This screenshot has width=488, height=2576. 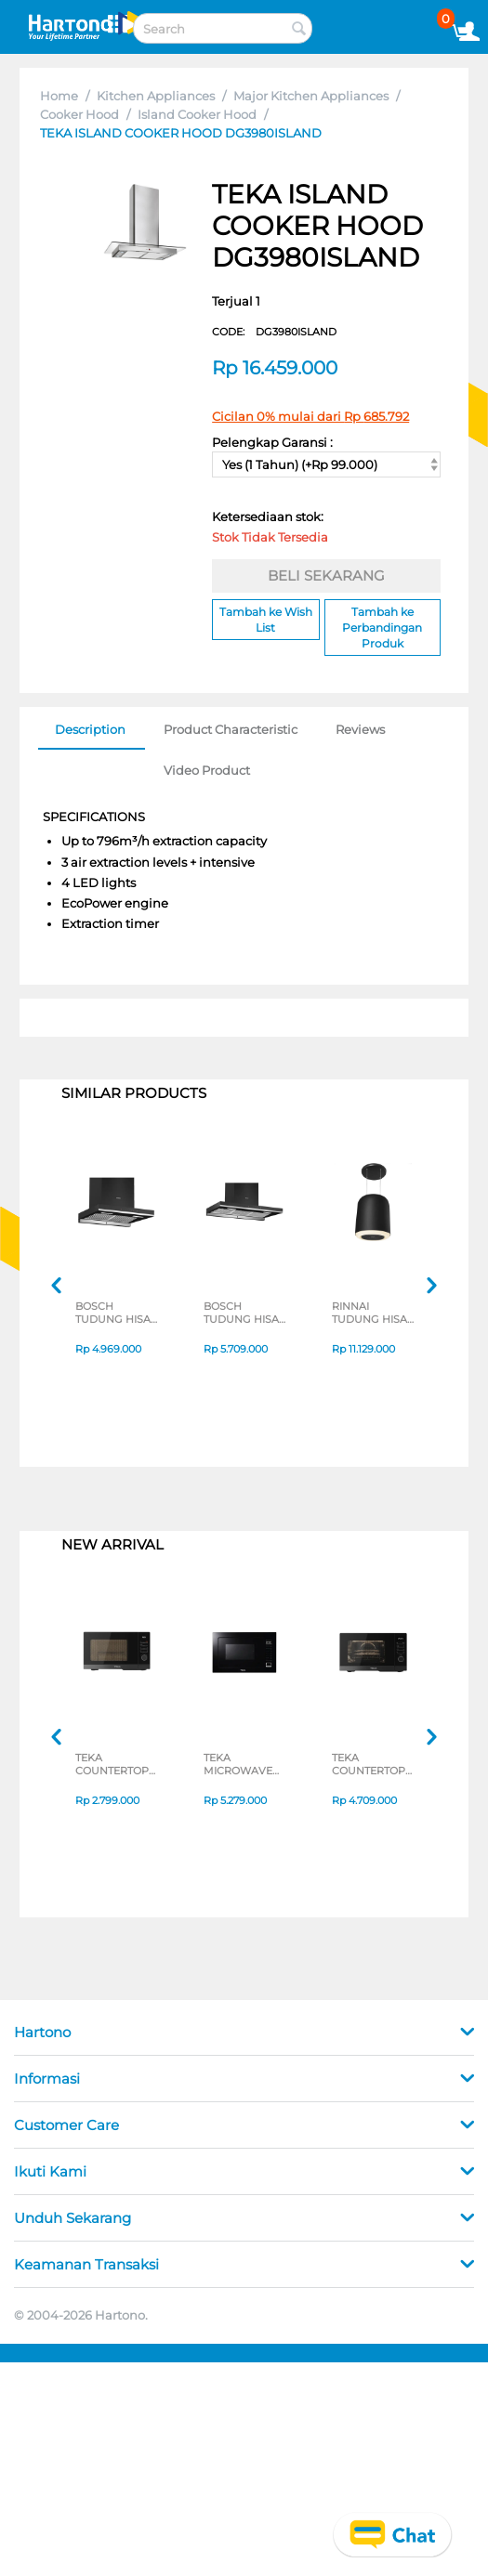 What do you see at coordinates (207, 770) in the screenshot?
I see `Video Product` at bounding box center [207, 770].